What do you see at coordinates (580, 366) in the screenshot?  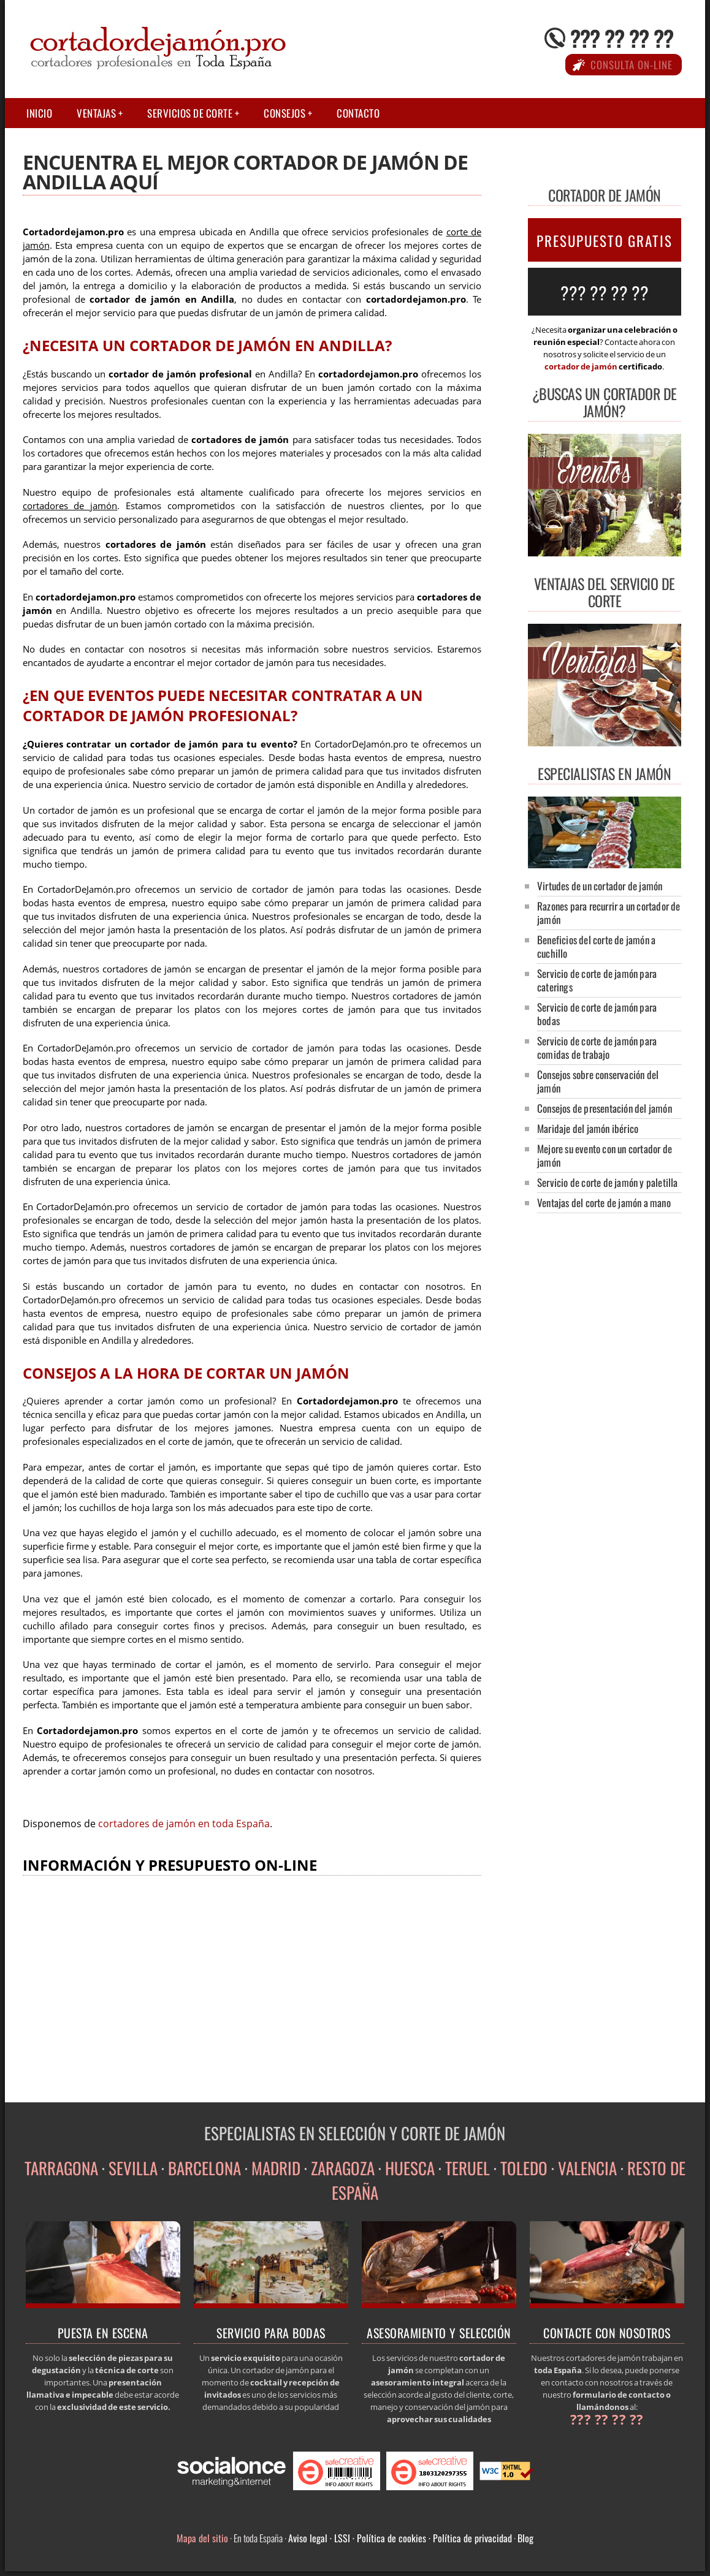 I see `cortador de jamón` at bounding box center [580, 366].